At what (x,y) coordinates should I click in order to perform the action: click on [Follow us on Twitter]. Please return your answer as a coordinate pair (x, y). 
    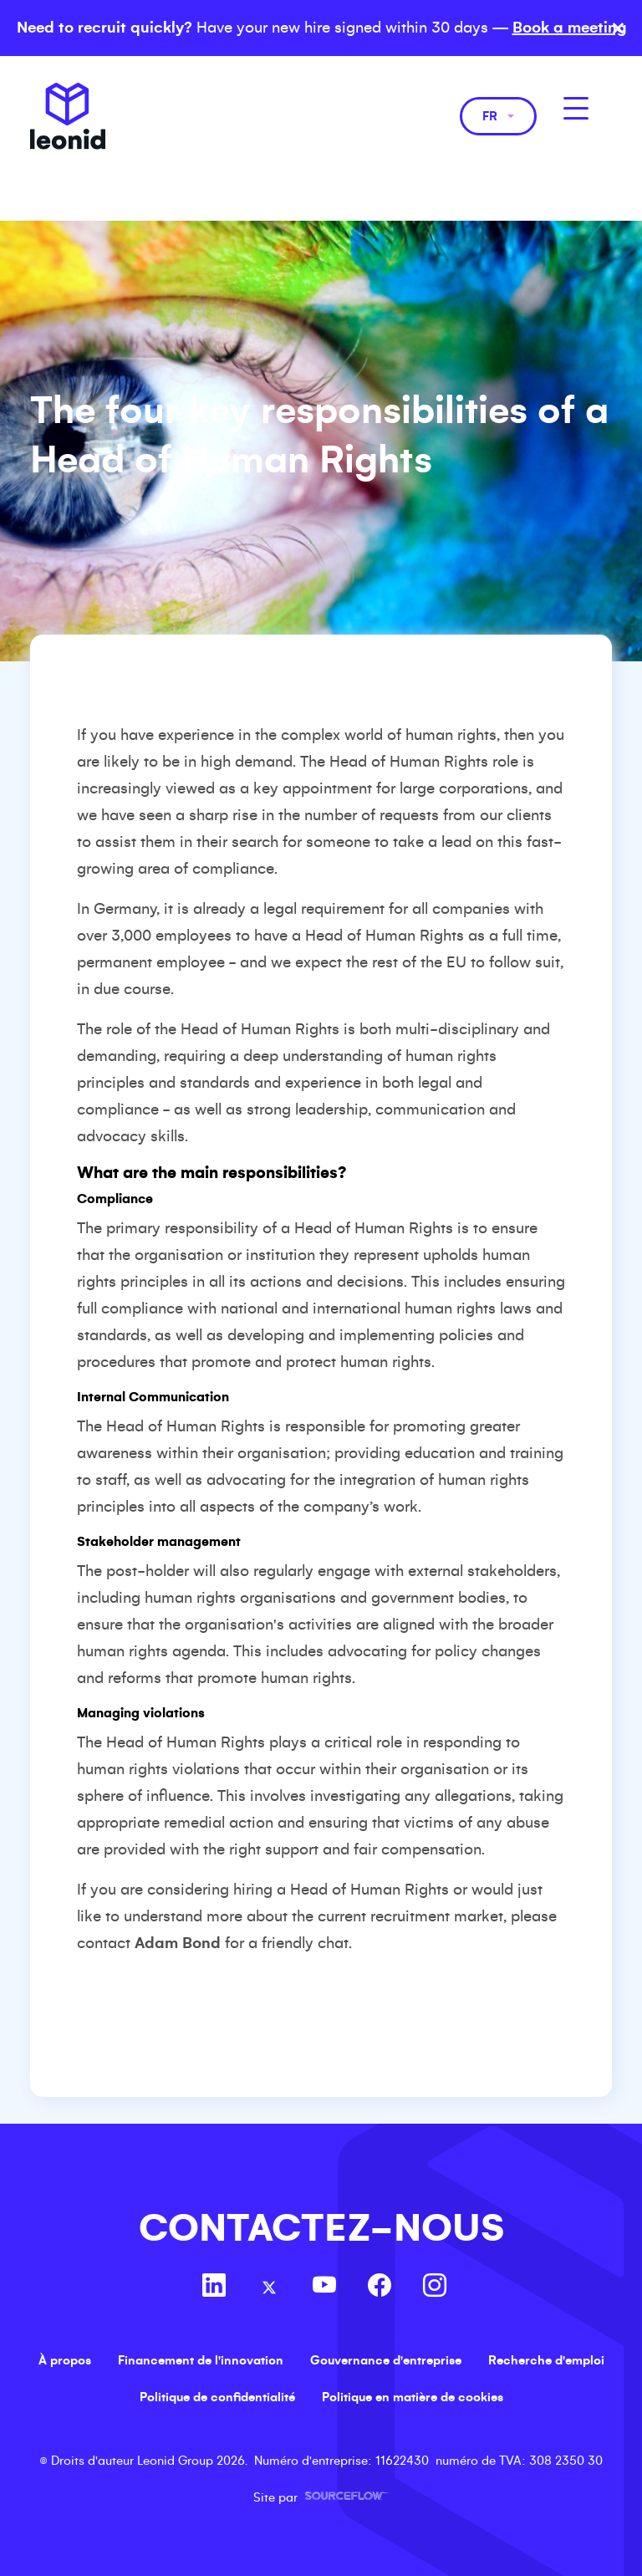
    Looking at the image, I should click on (269, 2287).